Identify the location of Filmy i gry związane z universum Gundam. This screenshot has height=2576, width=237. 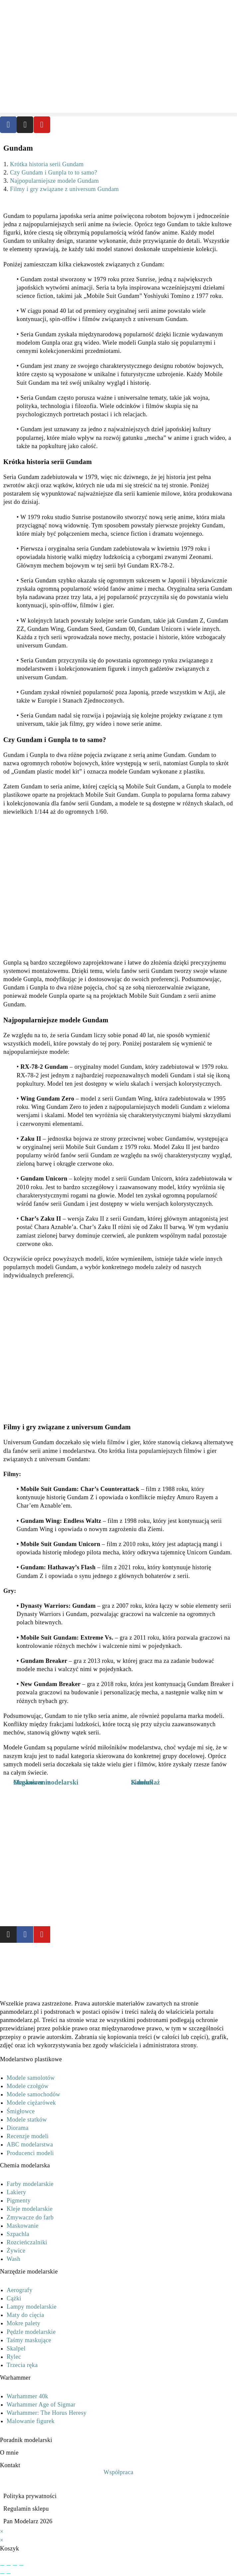
(64, 189).